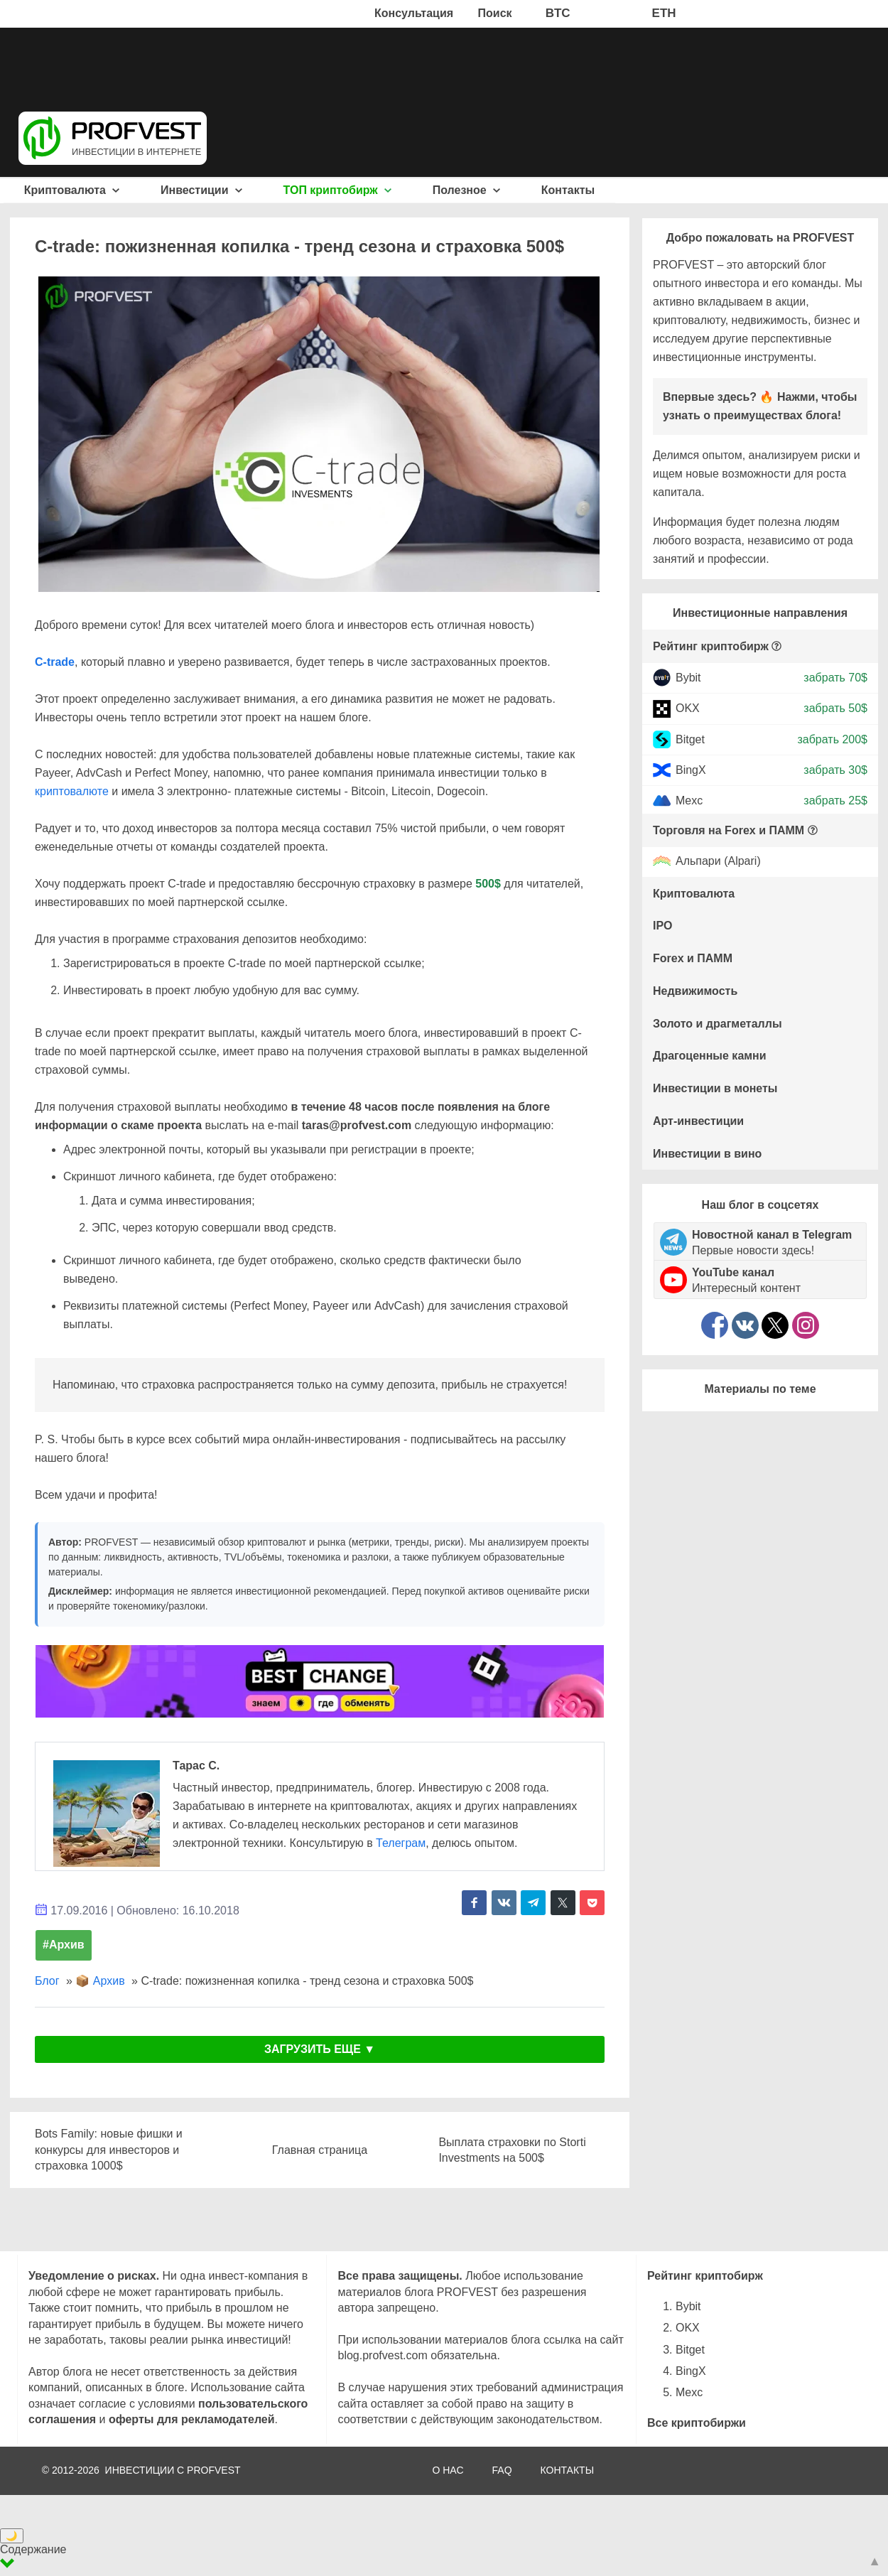 Image resolution: width=888 pixels, height=2576 pixels. Describe the element at coordinates (718, 862) in the screenshot. I see `Альпари (Alpari)` at that location.